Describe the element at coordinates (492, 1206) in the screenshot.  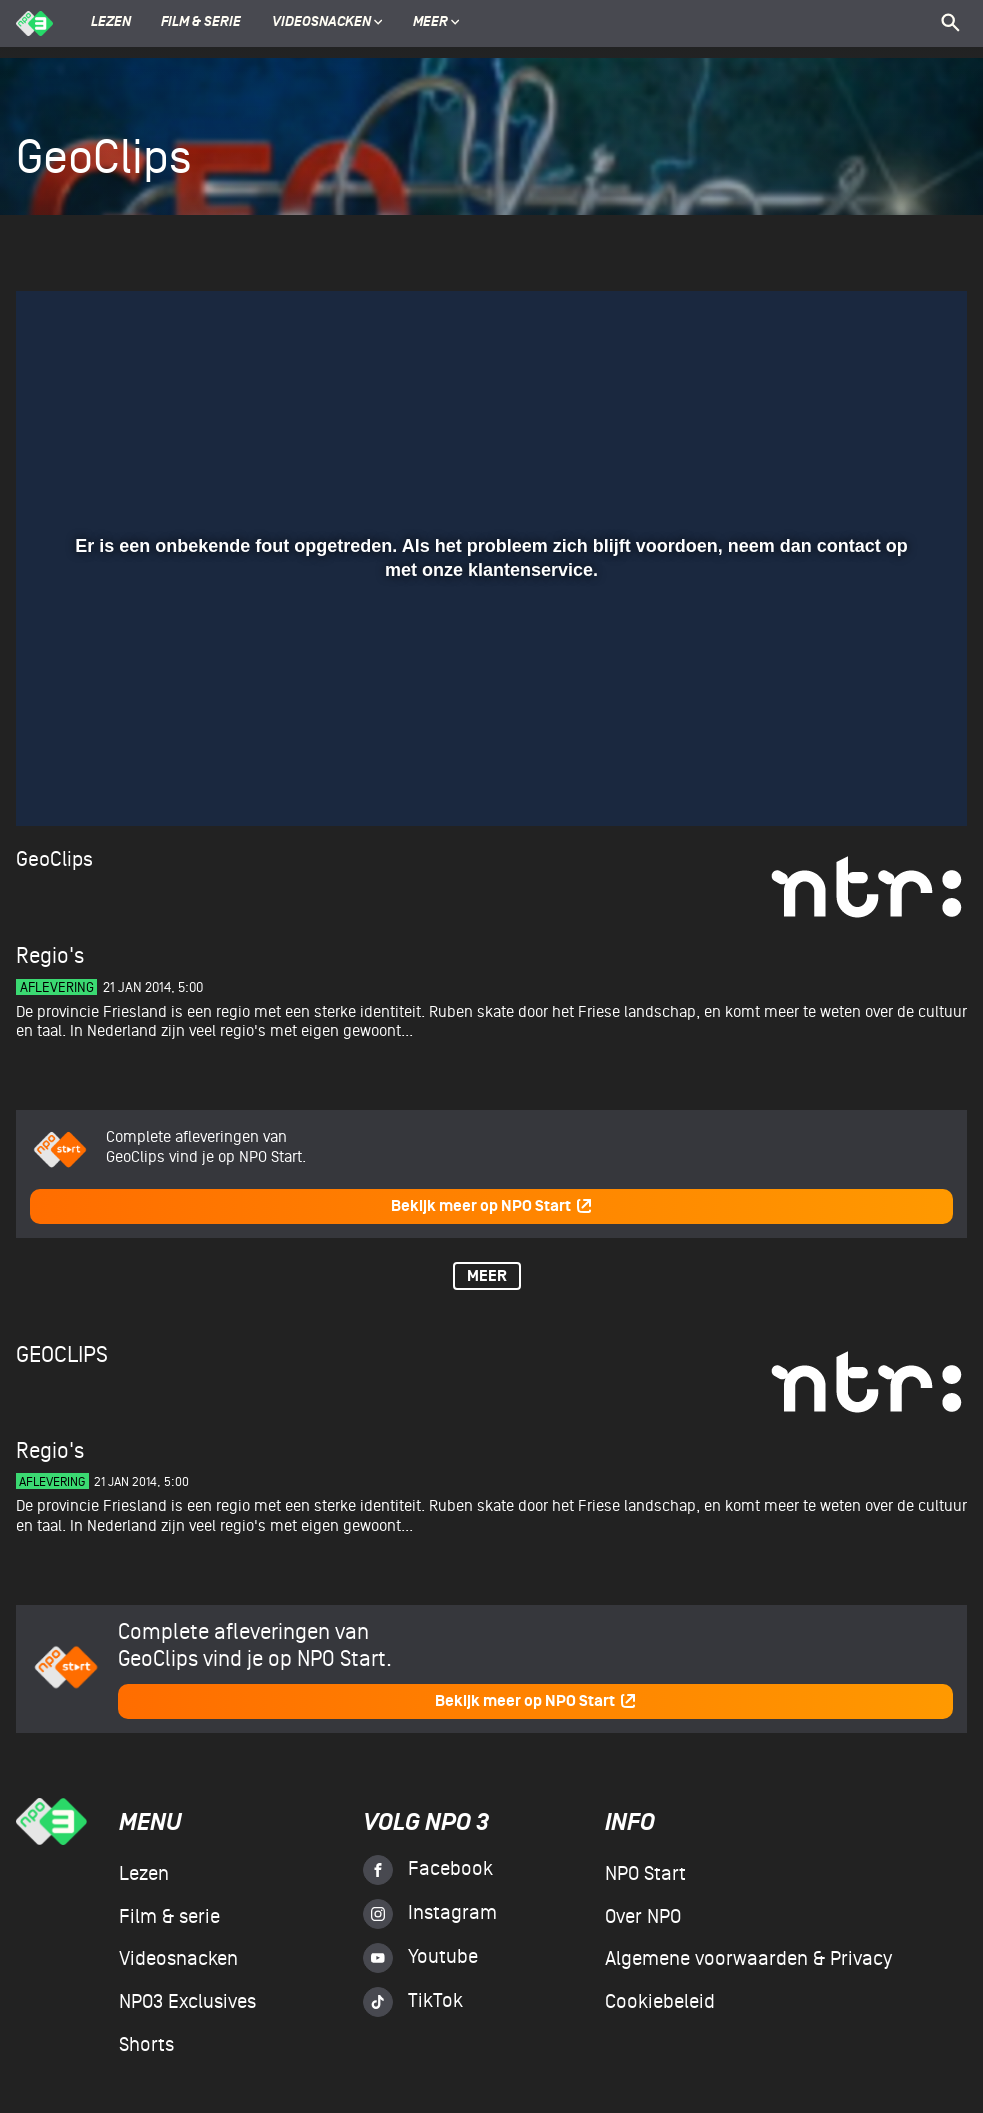
I see `Bekijk meer op NPO Start` at that location.